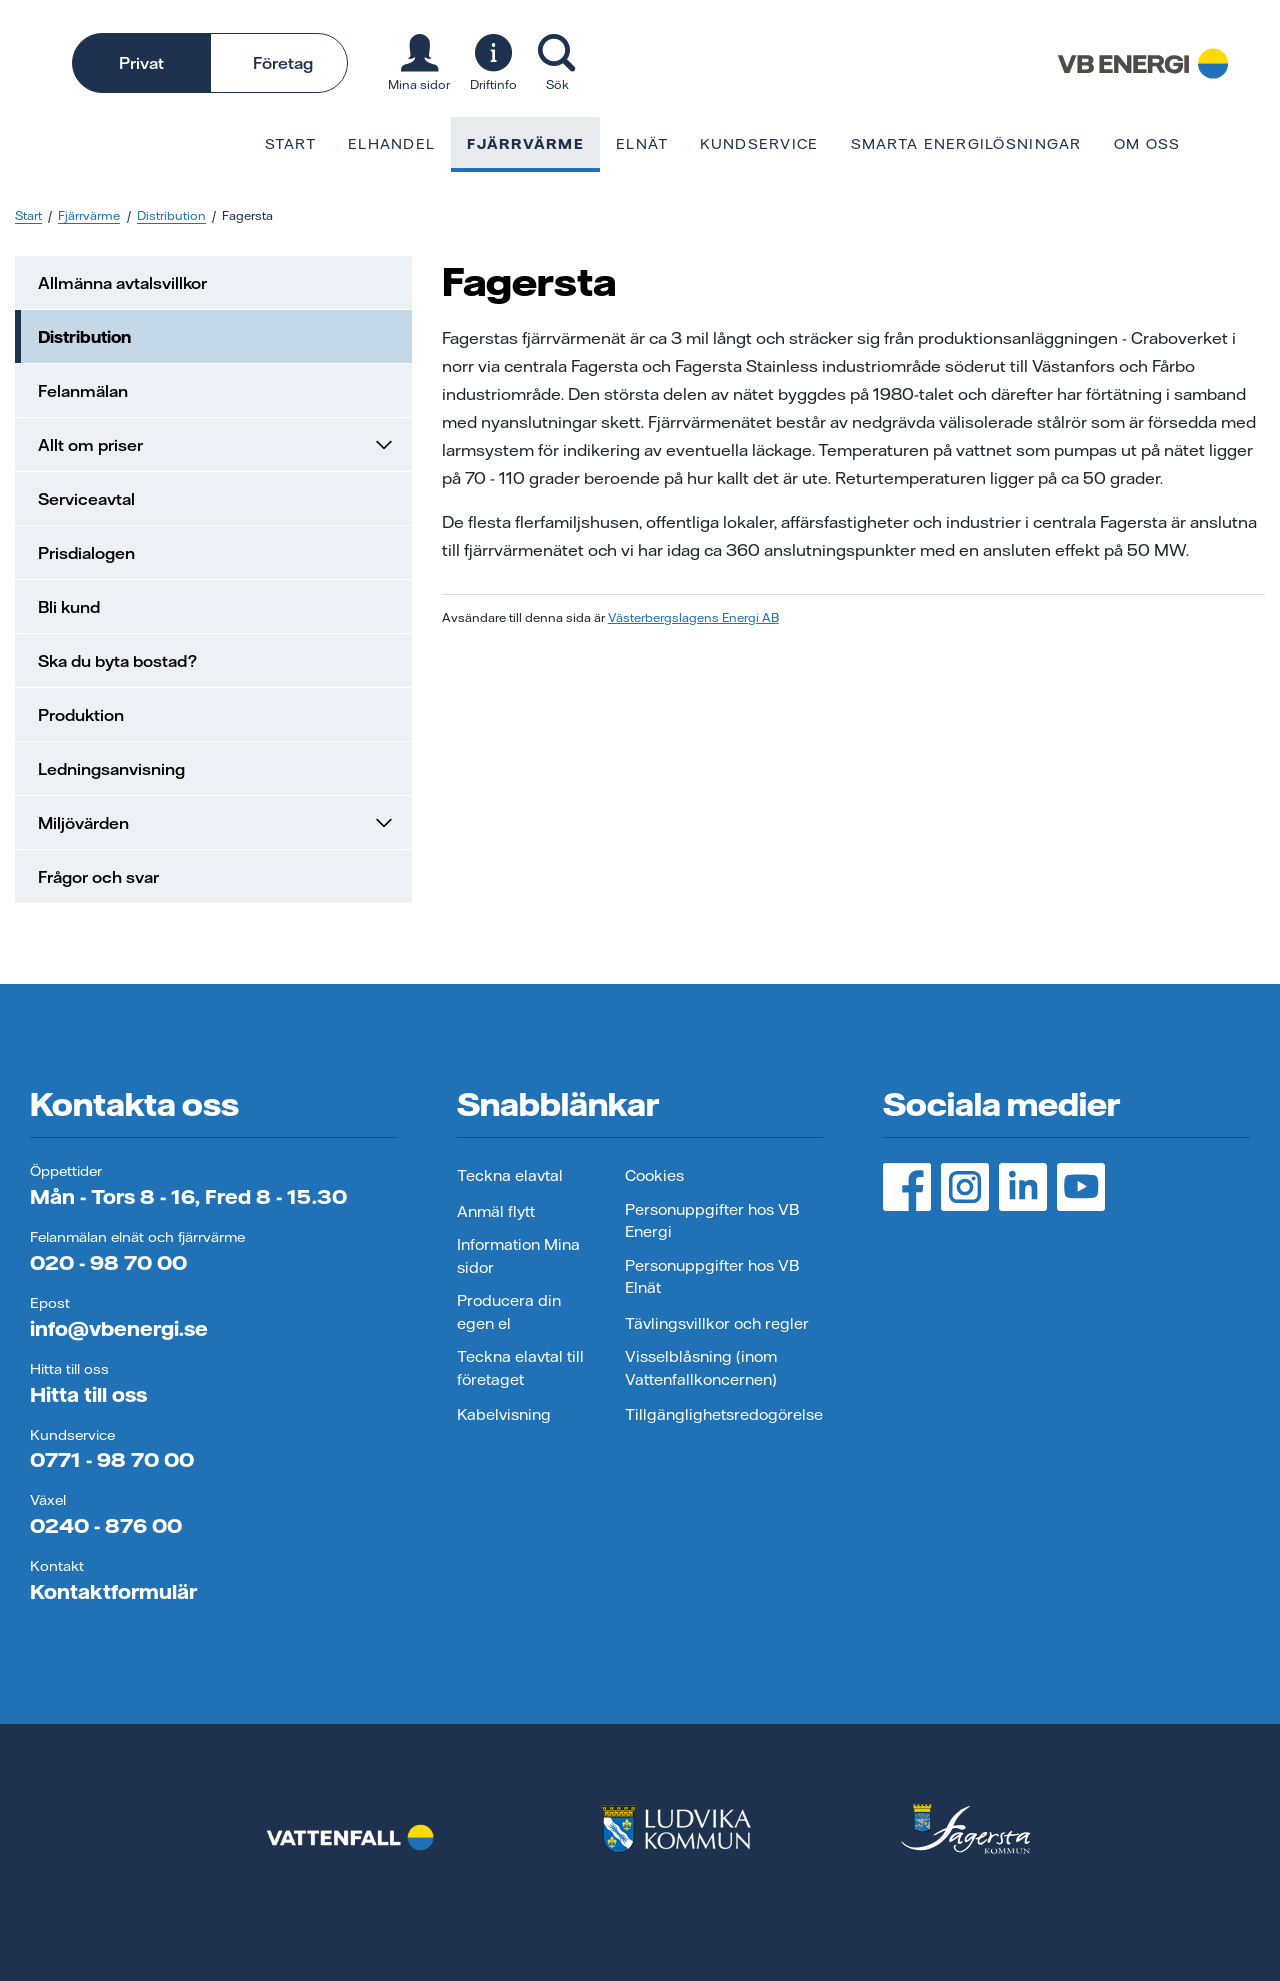 The image size is (1280, 1981). What do you see at coordinates (701, 1368) in the screenshot?
I see `Visselblåsning (inom Vattenfallkoncernen)` at bounding box center [701, 1368].